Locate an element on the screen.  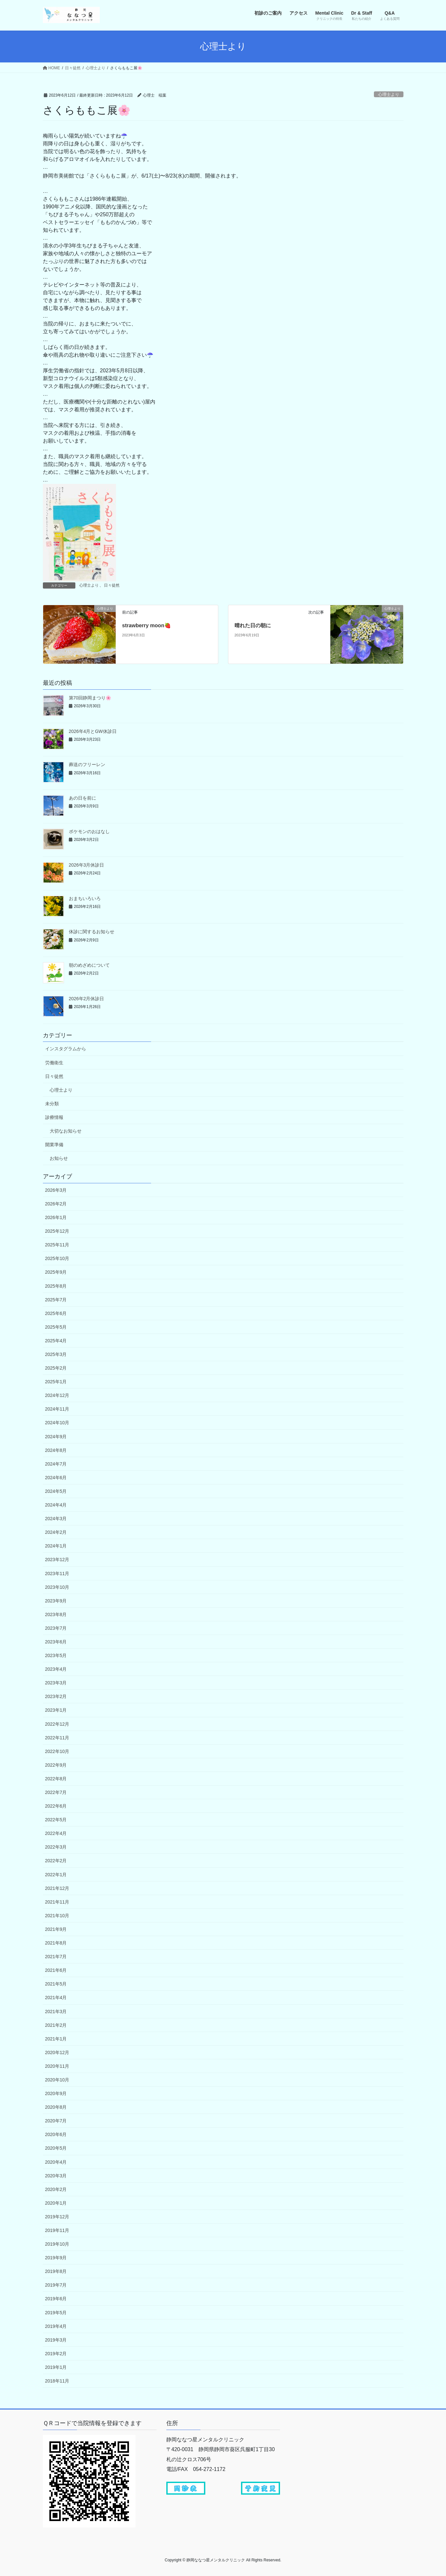
2023年8月 is located at coordinates (56, 1614).